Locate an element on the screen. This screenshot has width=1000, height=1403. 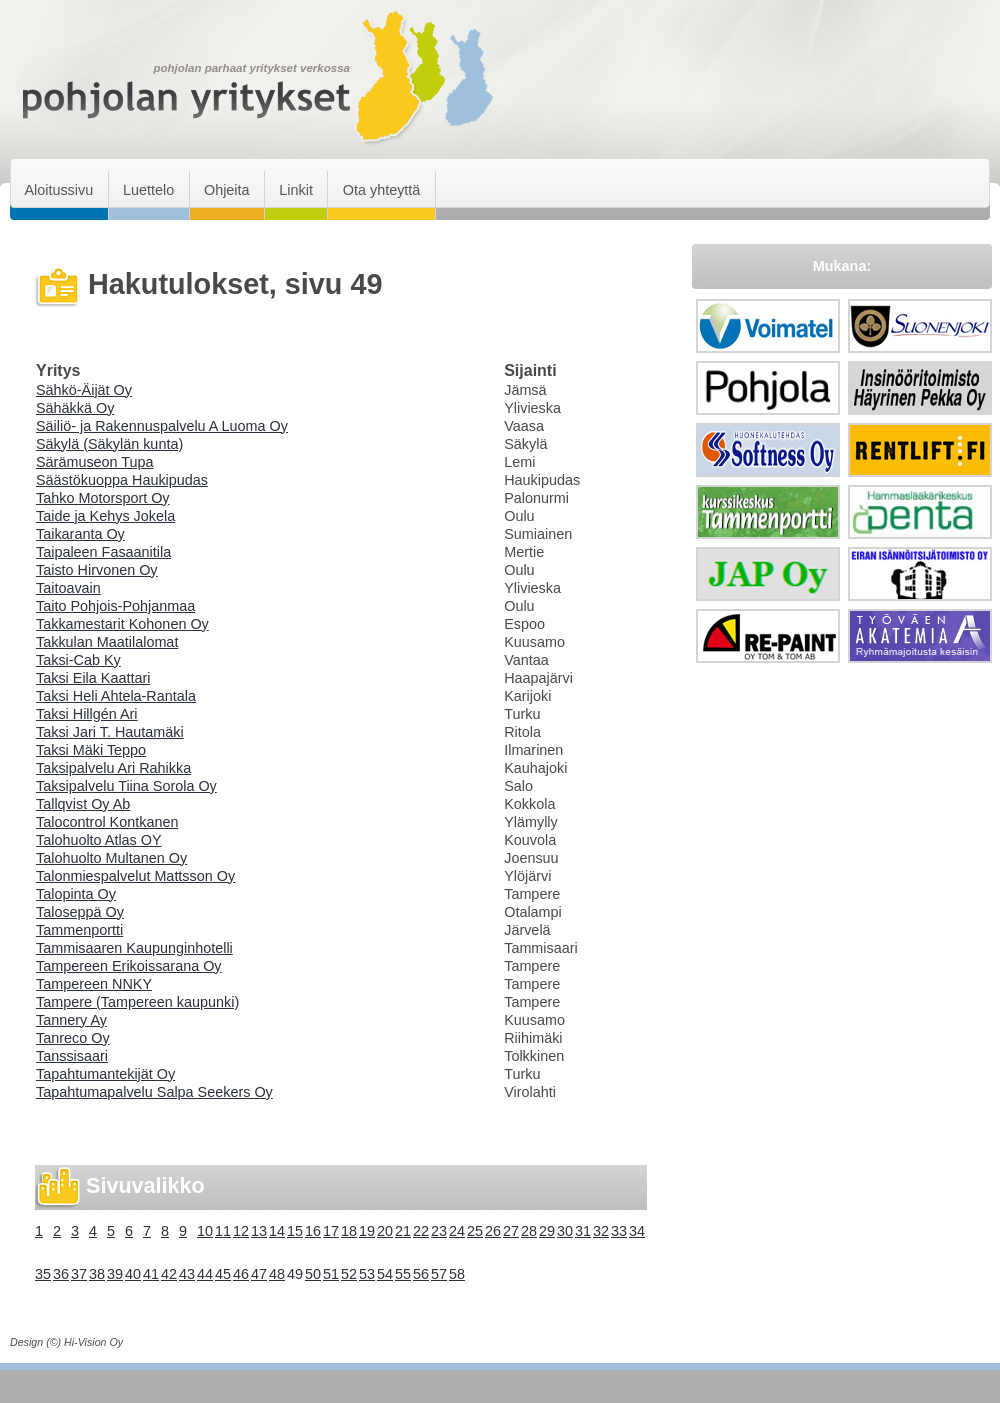
35 is located at coordinates (43, 1274).